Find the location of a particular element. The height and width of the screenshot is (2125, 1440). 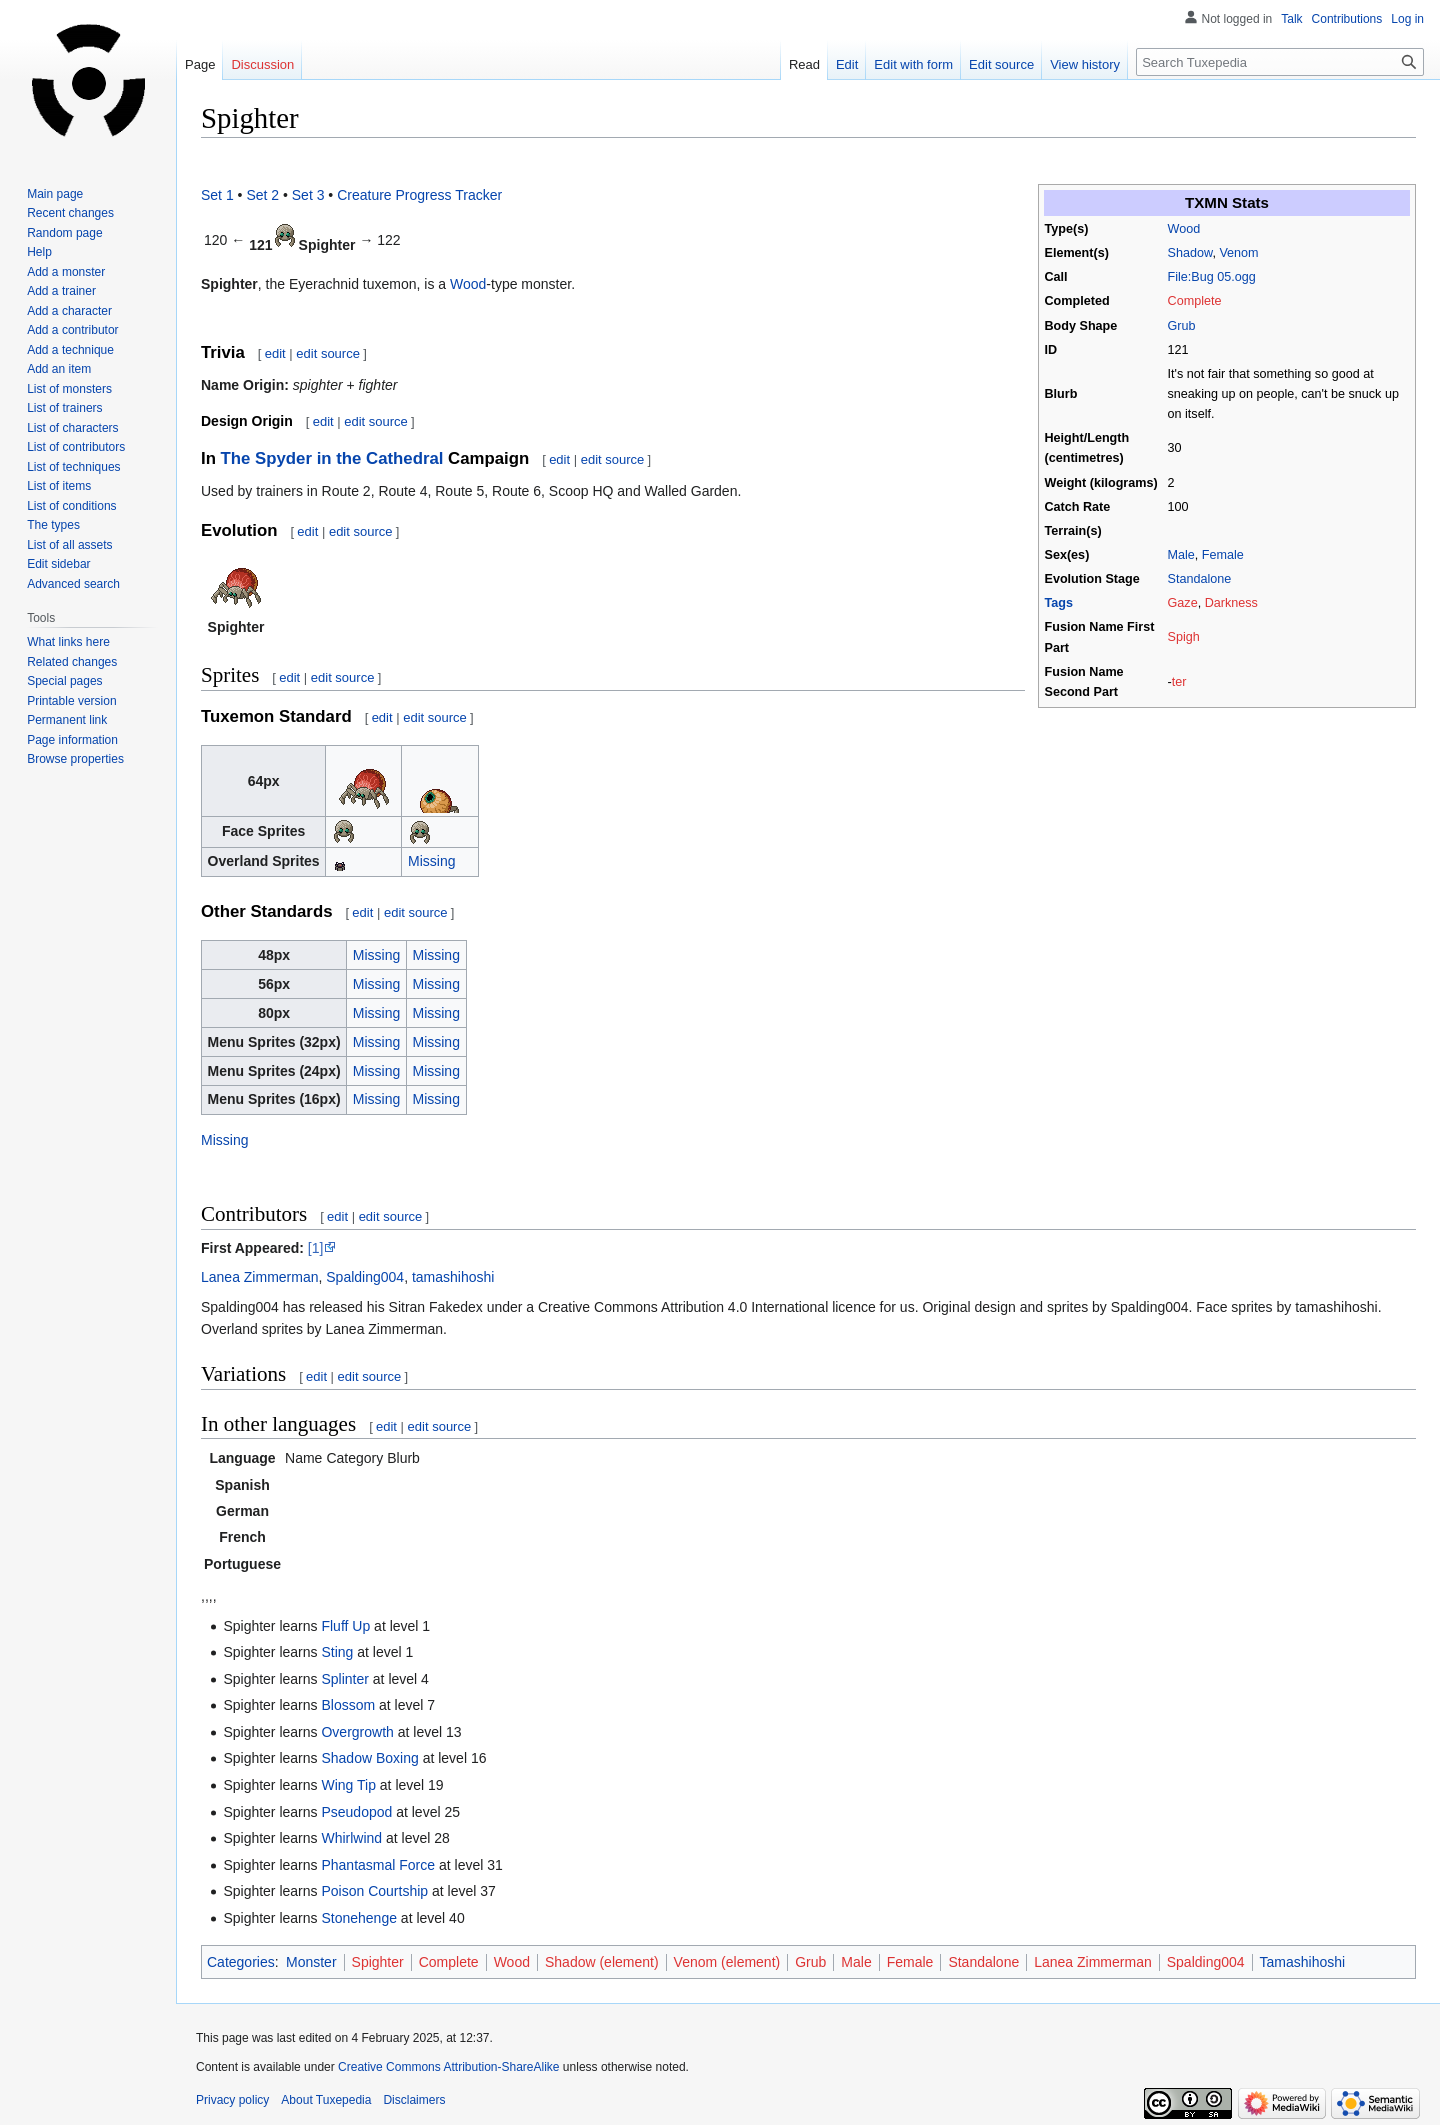

Add an item is located at coordinates (59, 369).